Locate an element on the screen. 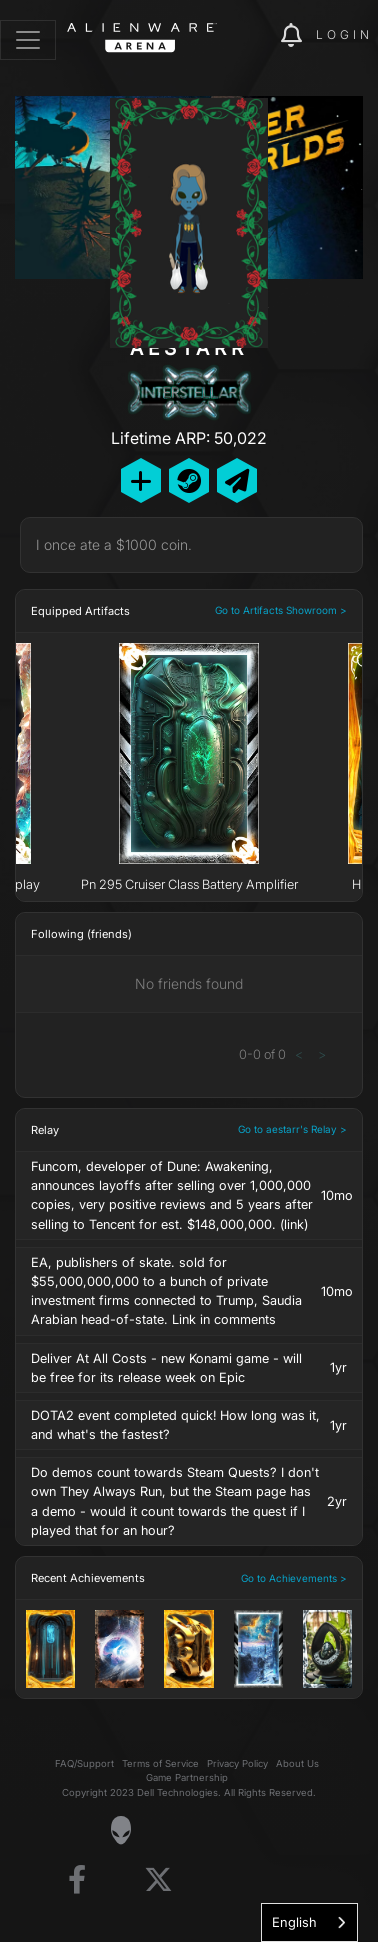  [Send Private Message] is located at coordinates (237, 480).